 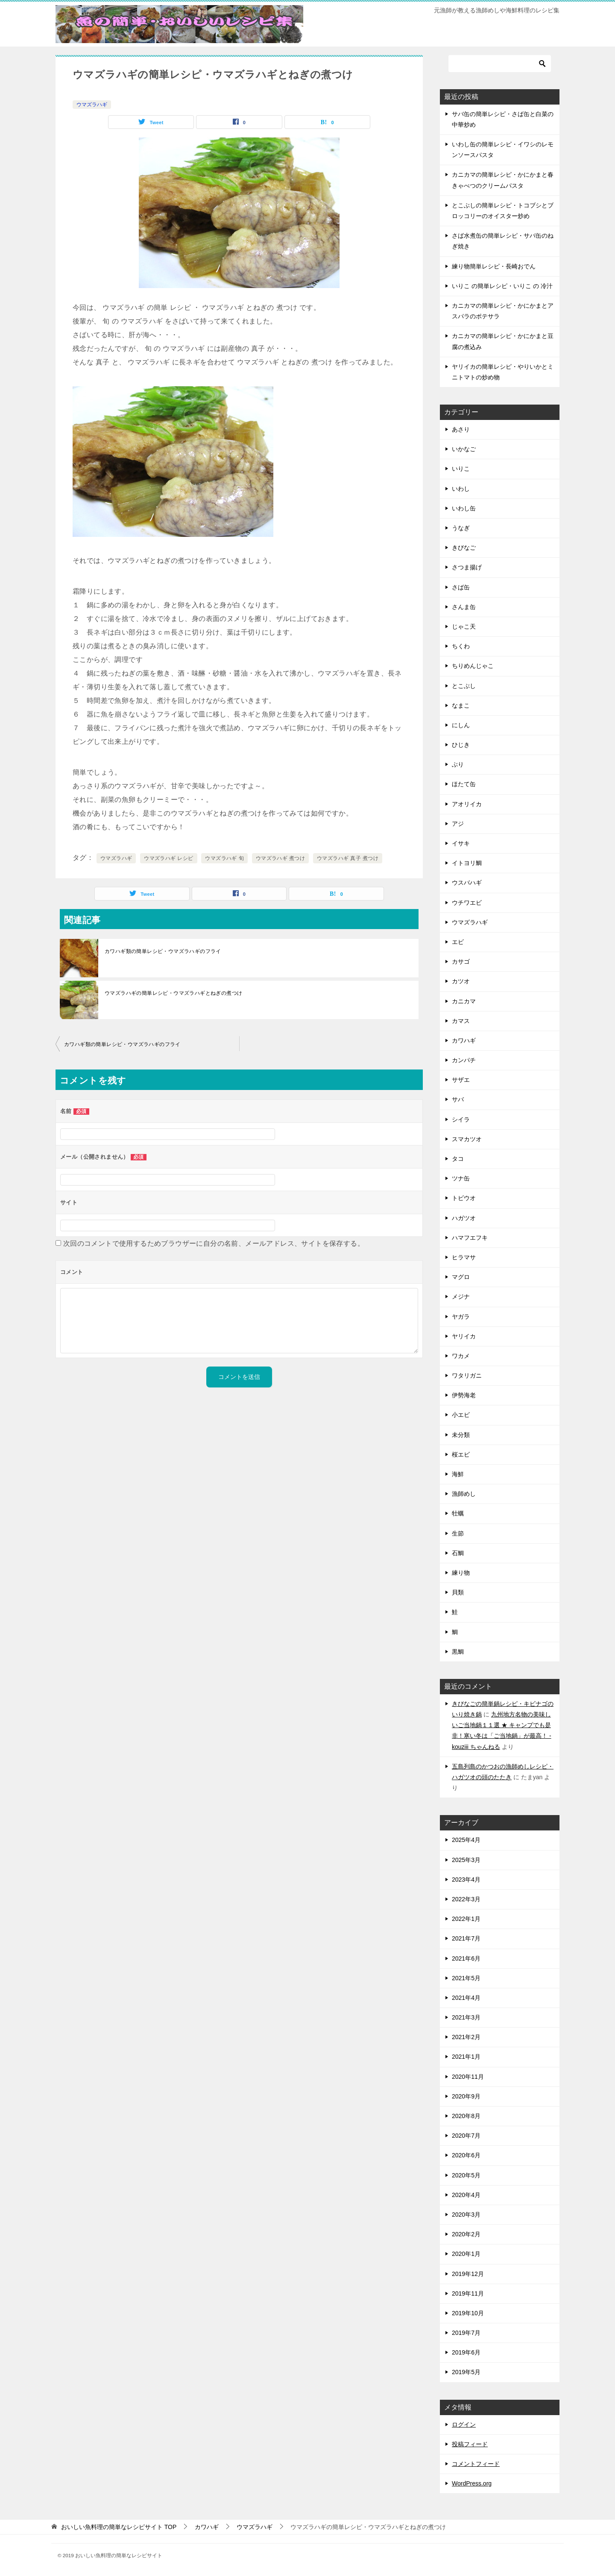 I want to click on タコ, so click(x=458, y=1158).